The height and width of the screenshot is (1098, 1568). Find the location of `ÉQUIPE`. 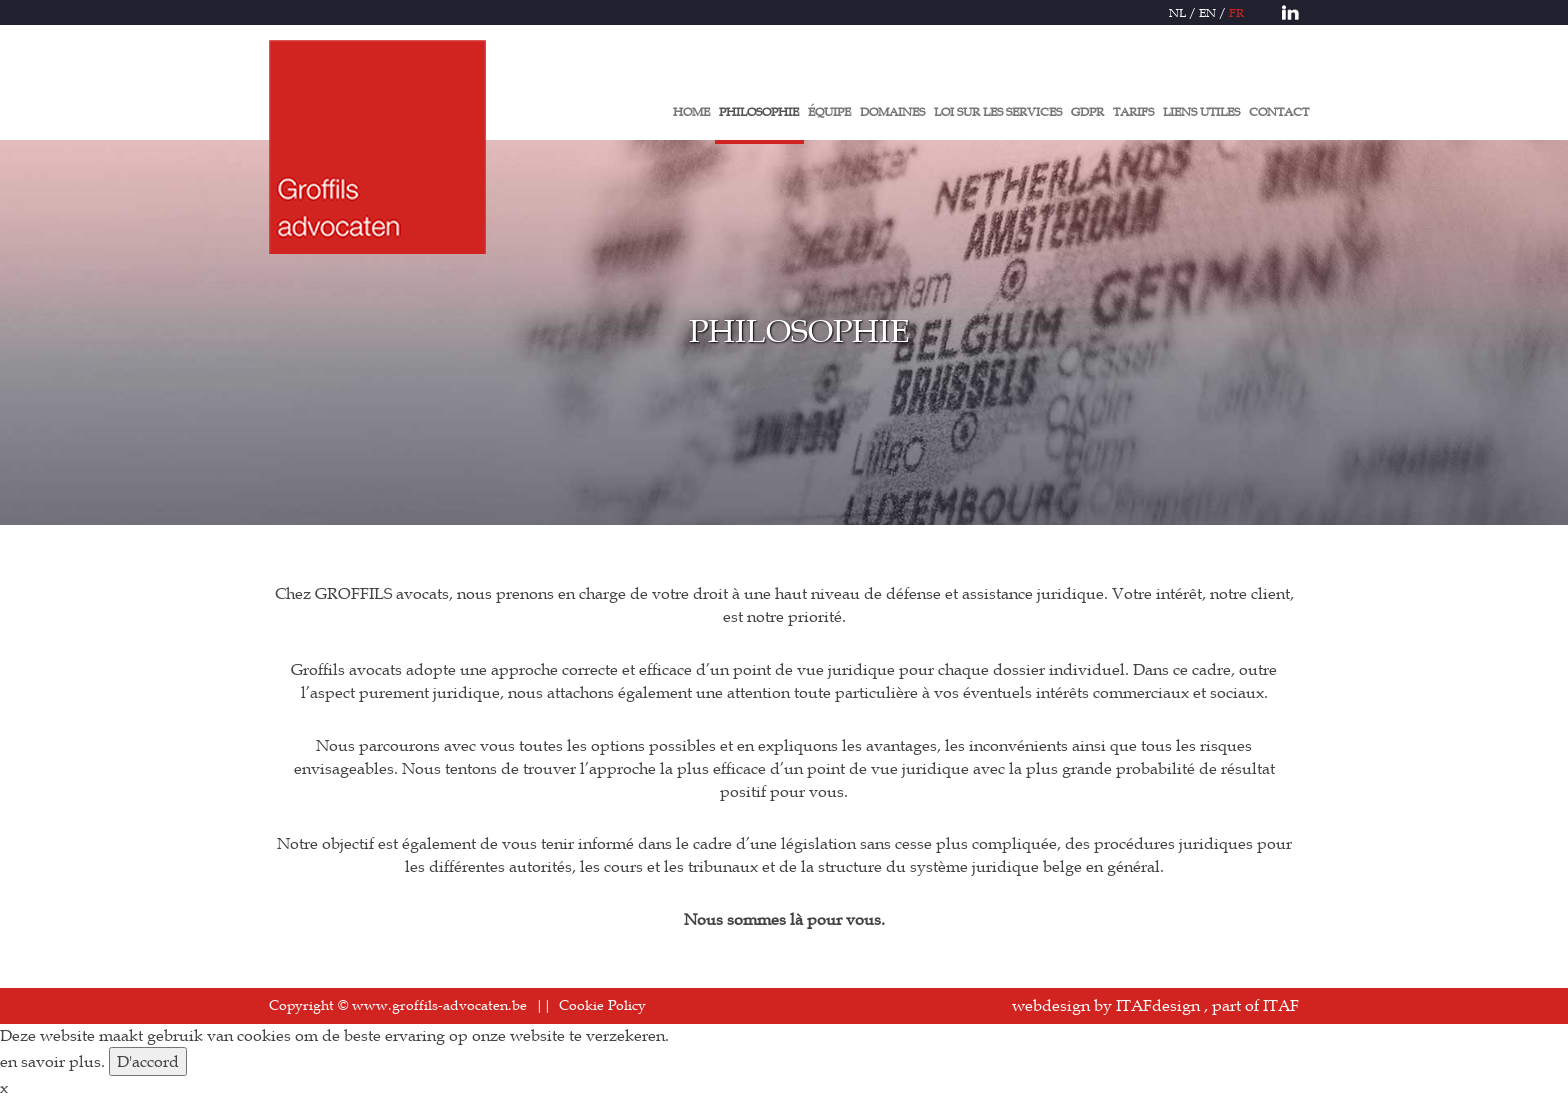

ÉQUIPE is located at coordinates (829, 111).